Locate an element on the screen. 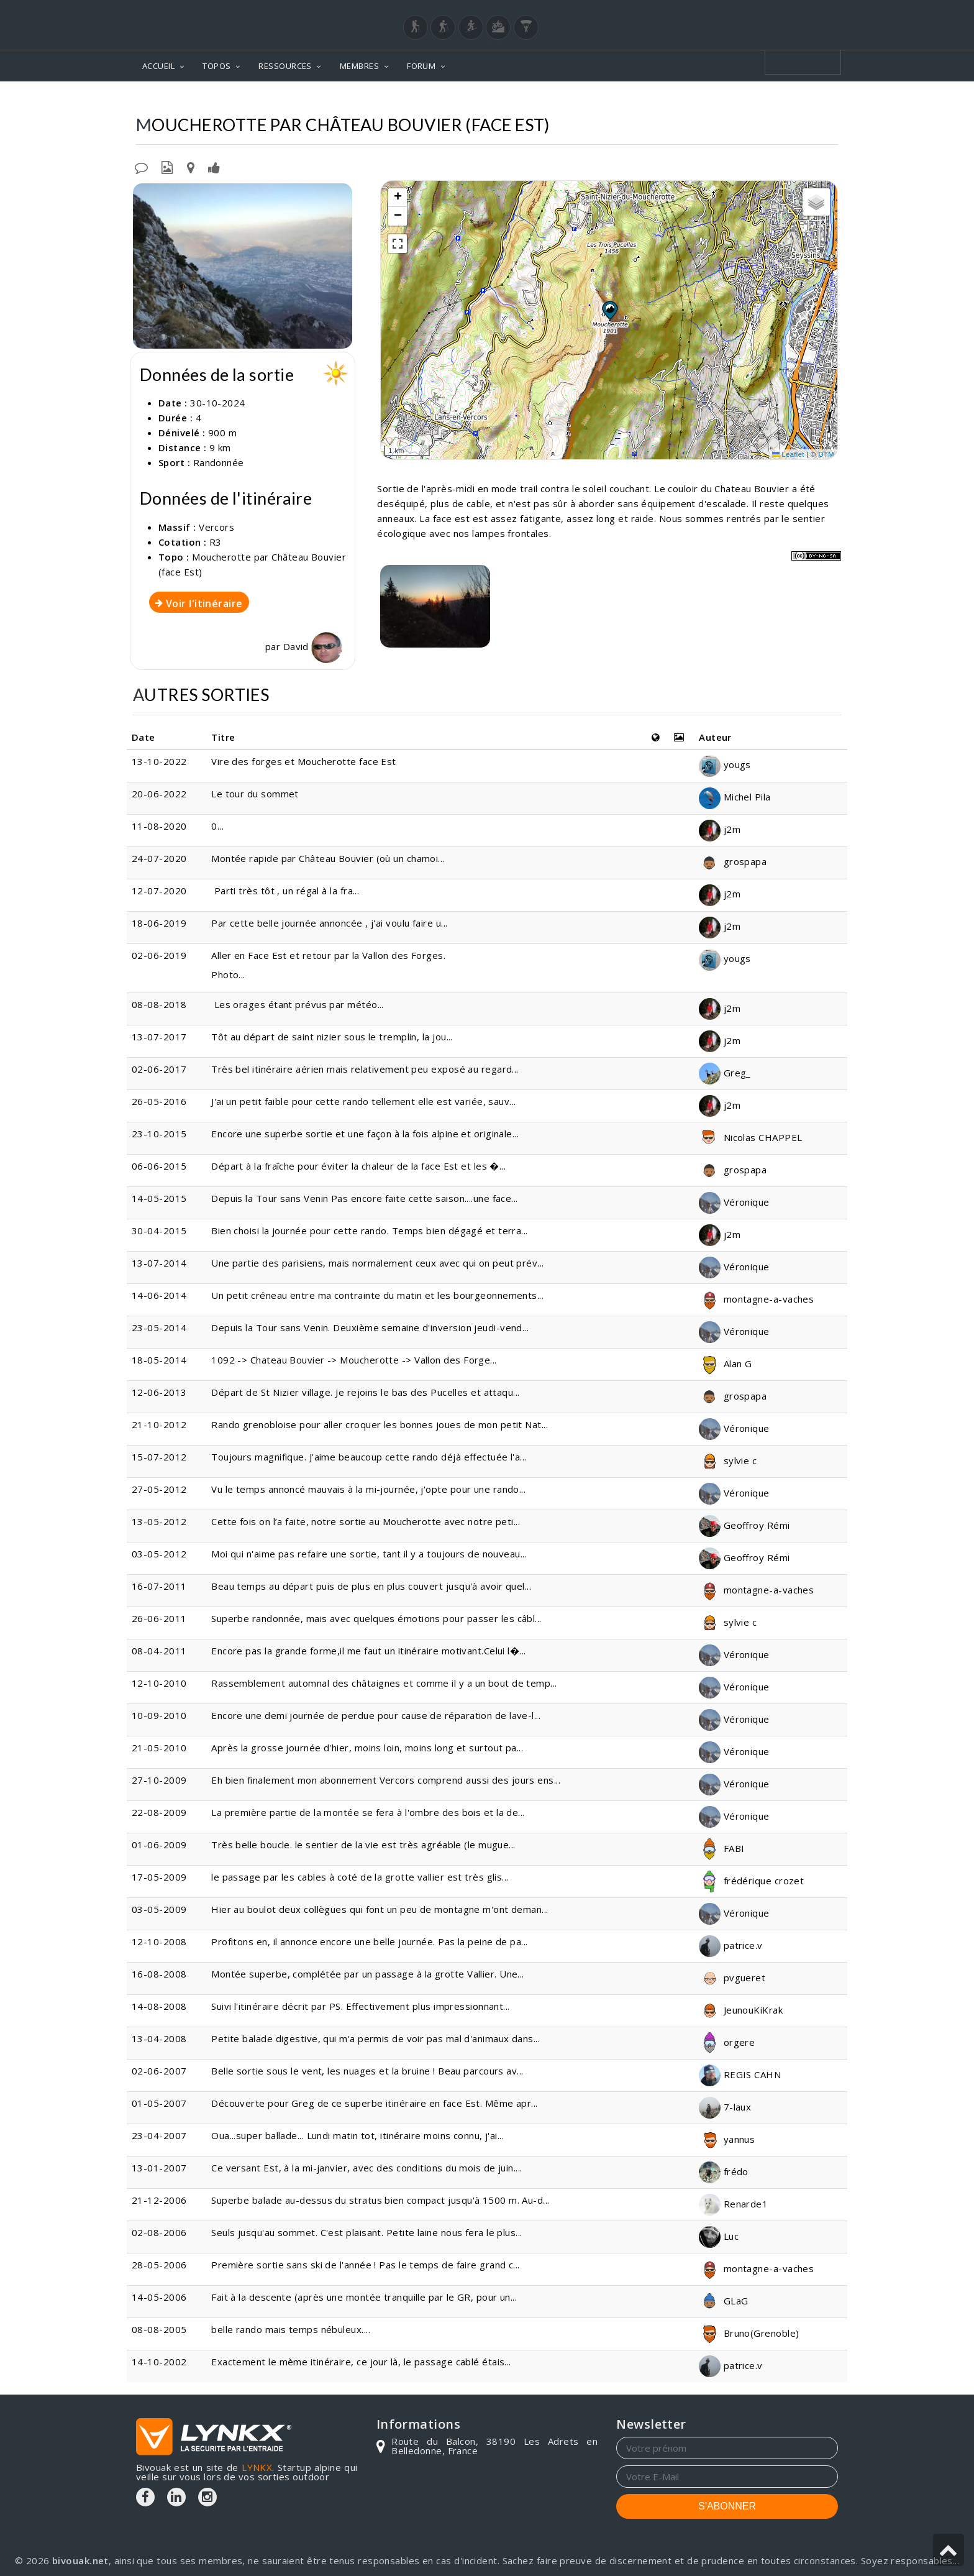 The height and width of the screenshot is (2576, 974). belle rando mais temps nébuleux.... is located at coordinates (290, 2329).